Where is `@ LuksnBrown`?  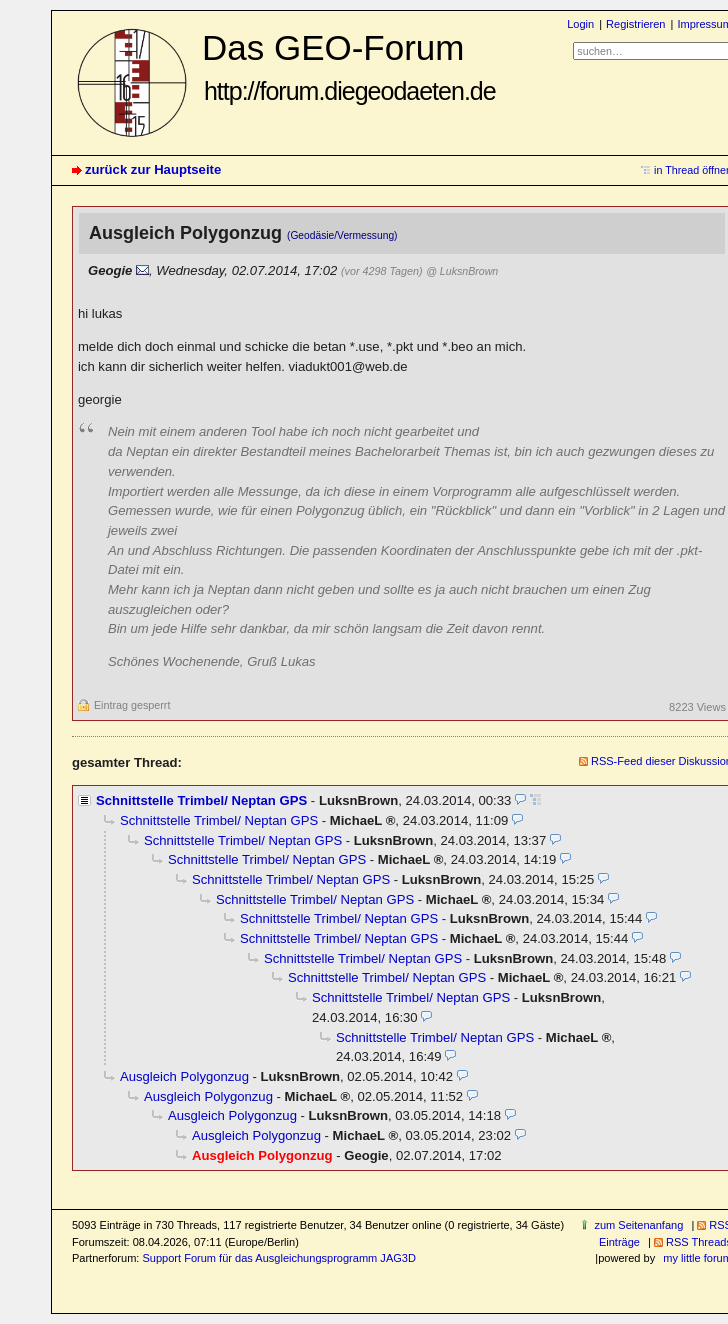 @ LuksnBrown is located at coordinates (462, 271).